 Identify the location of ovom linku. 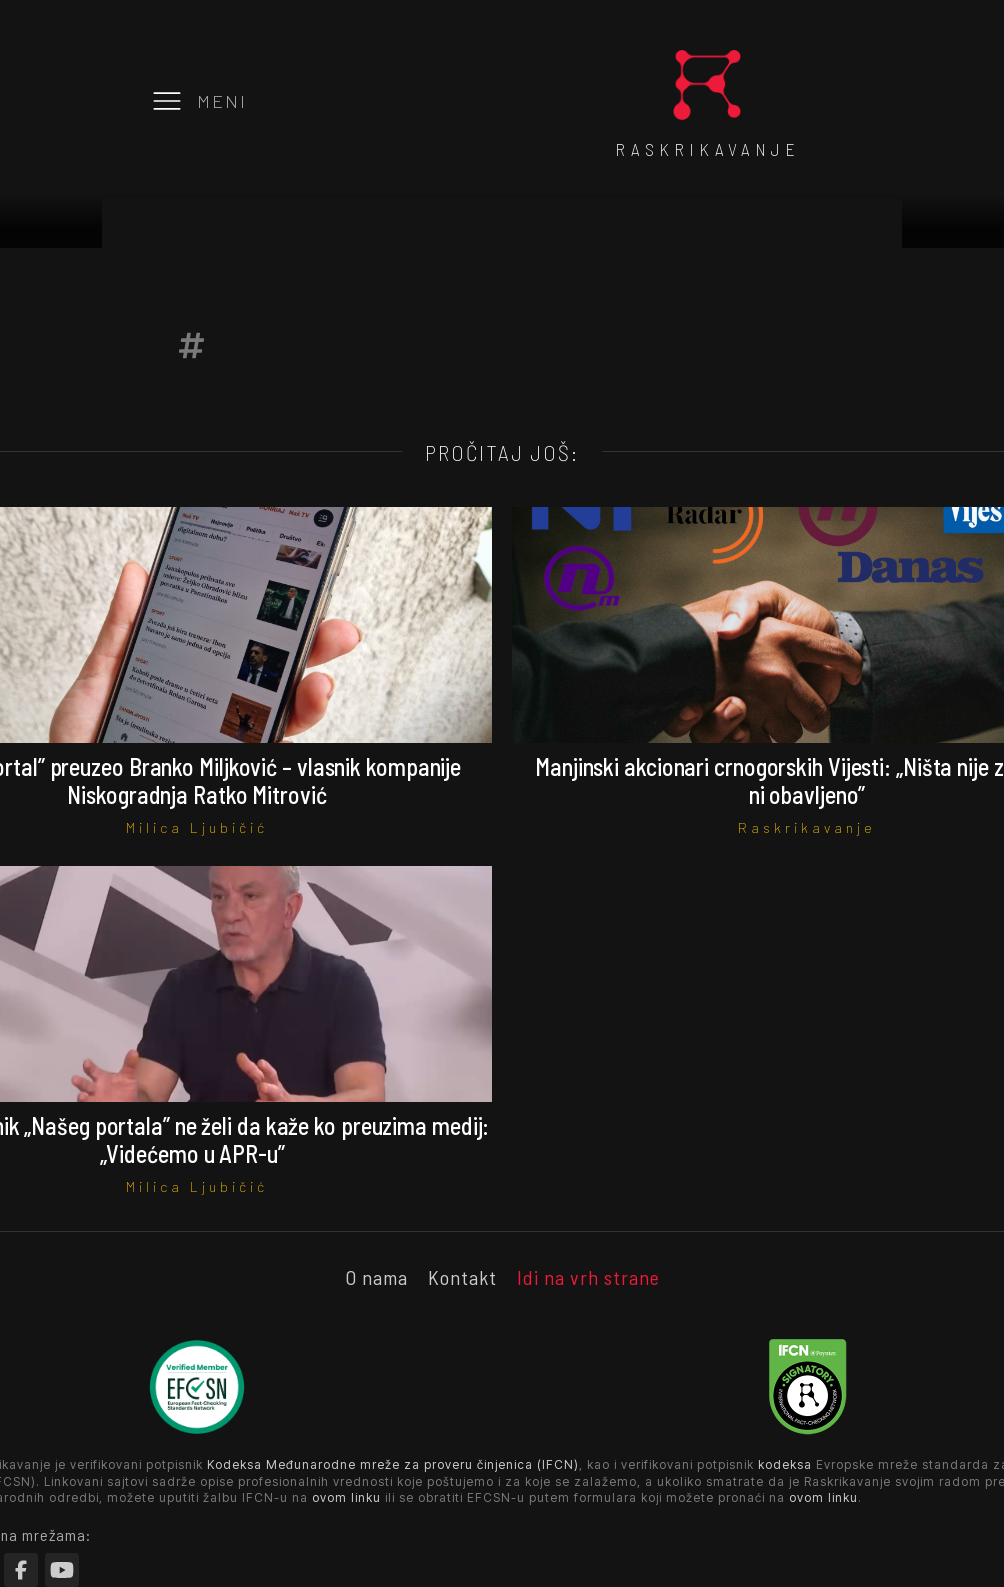
(346, 1497).